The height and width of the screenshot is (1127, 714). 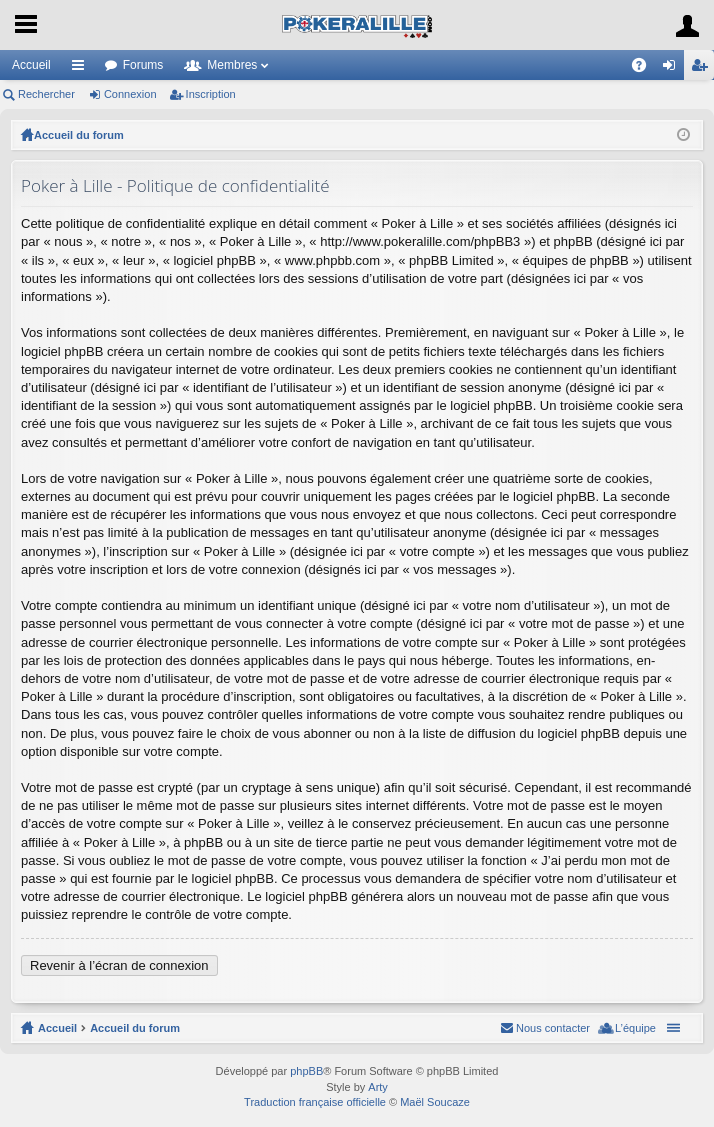 I want to click on Membres, so click(x=232, y=65).